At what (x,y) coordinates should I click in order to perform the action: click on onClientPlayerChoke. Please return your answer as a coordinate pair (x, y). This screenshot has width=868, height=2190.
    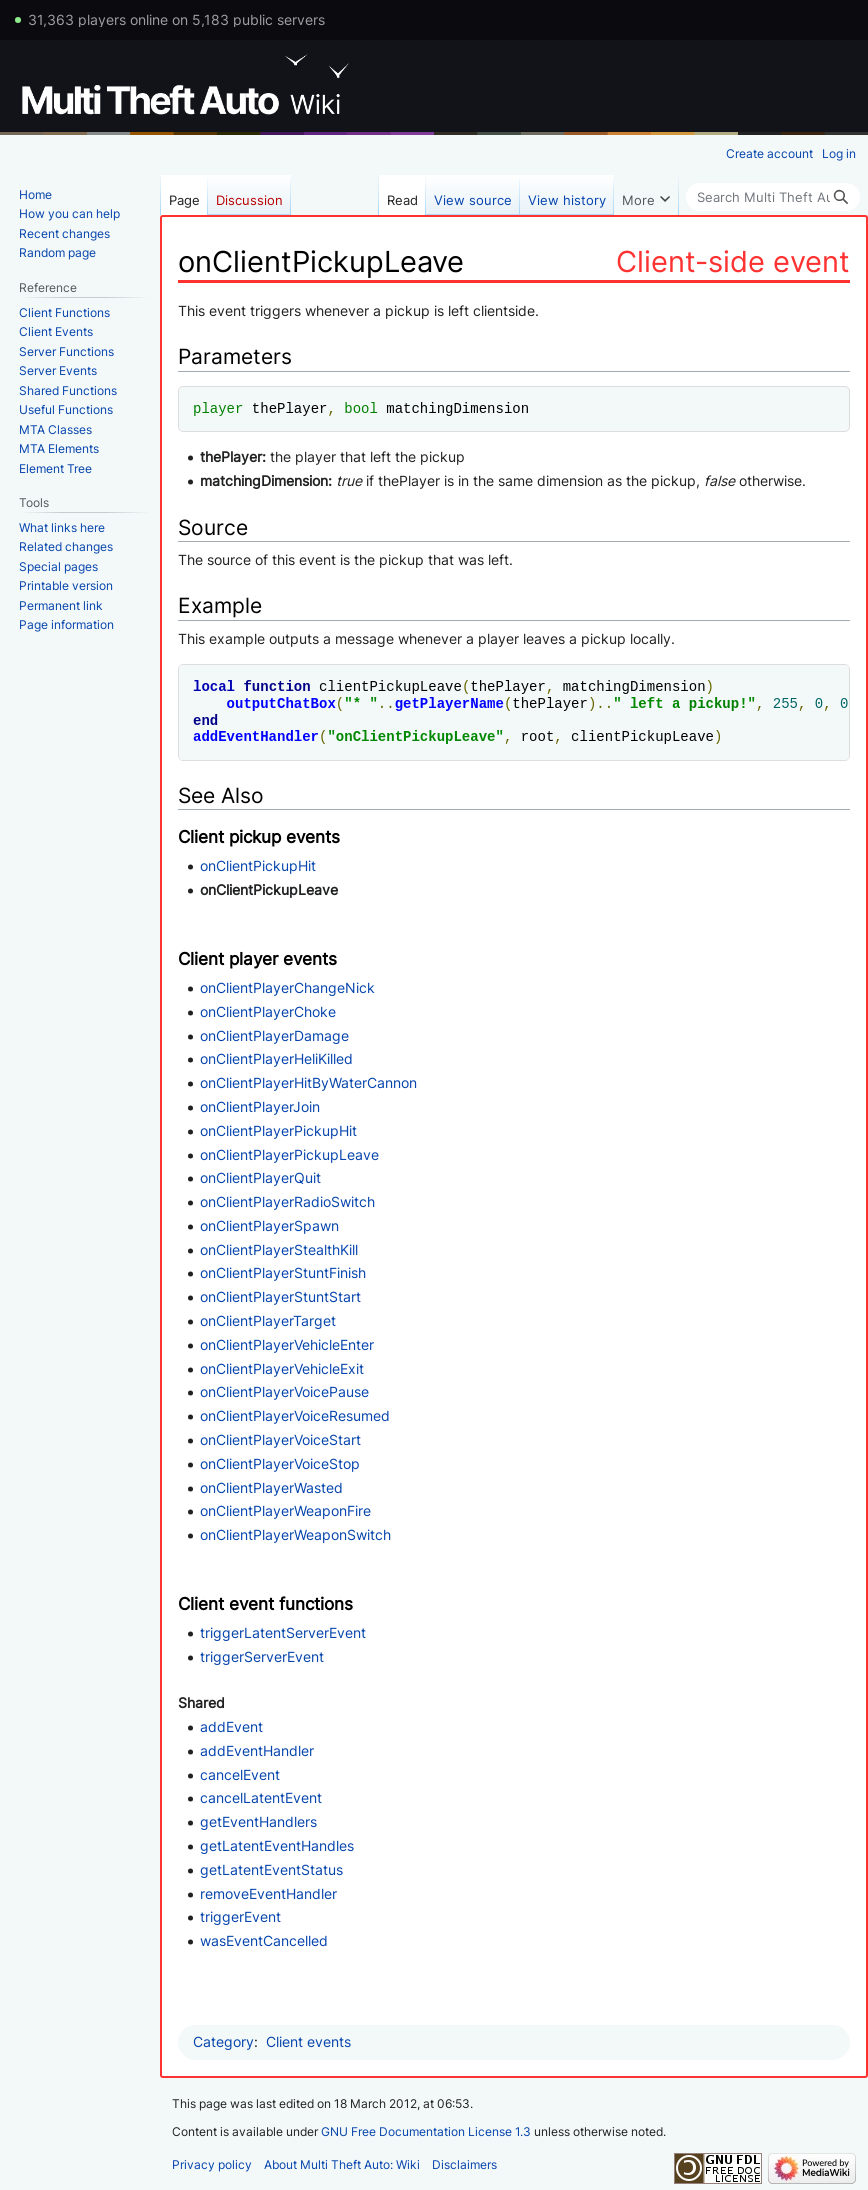
    Looking at the image, I should click on (268, 1011).